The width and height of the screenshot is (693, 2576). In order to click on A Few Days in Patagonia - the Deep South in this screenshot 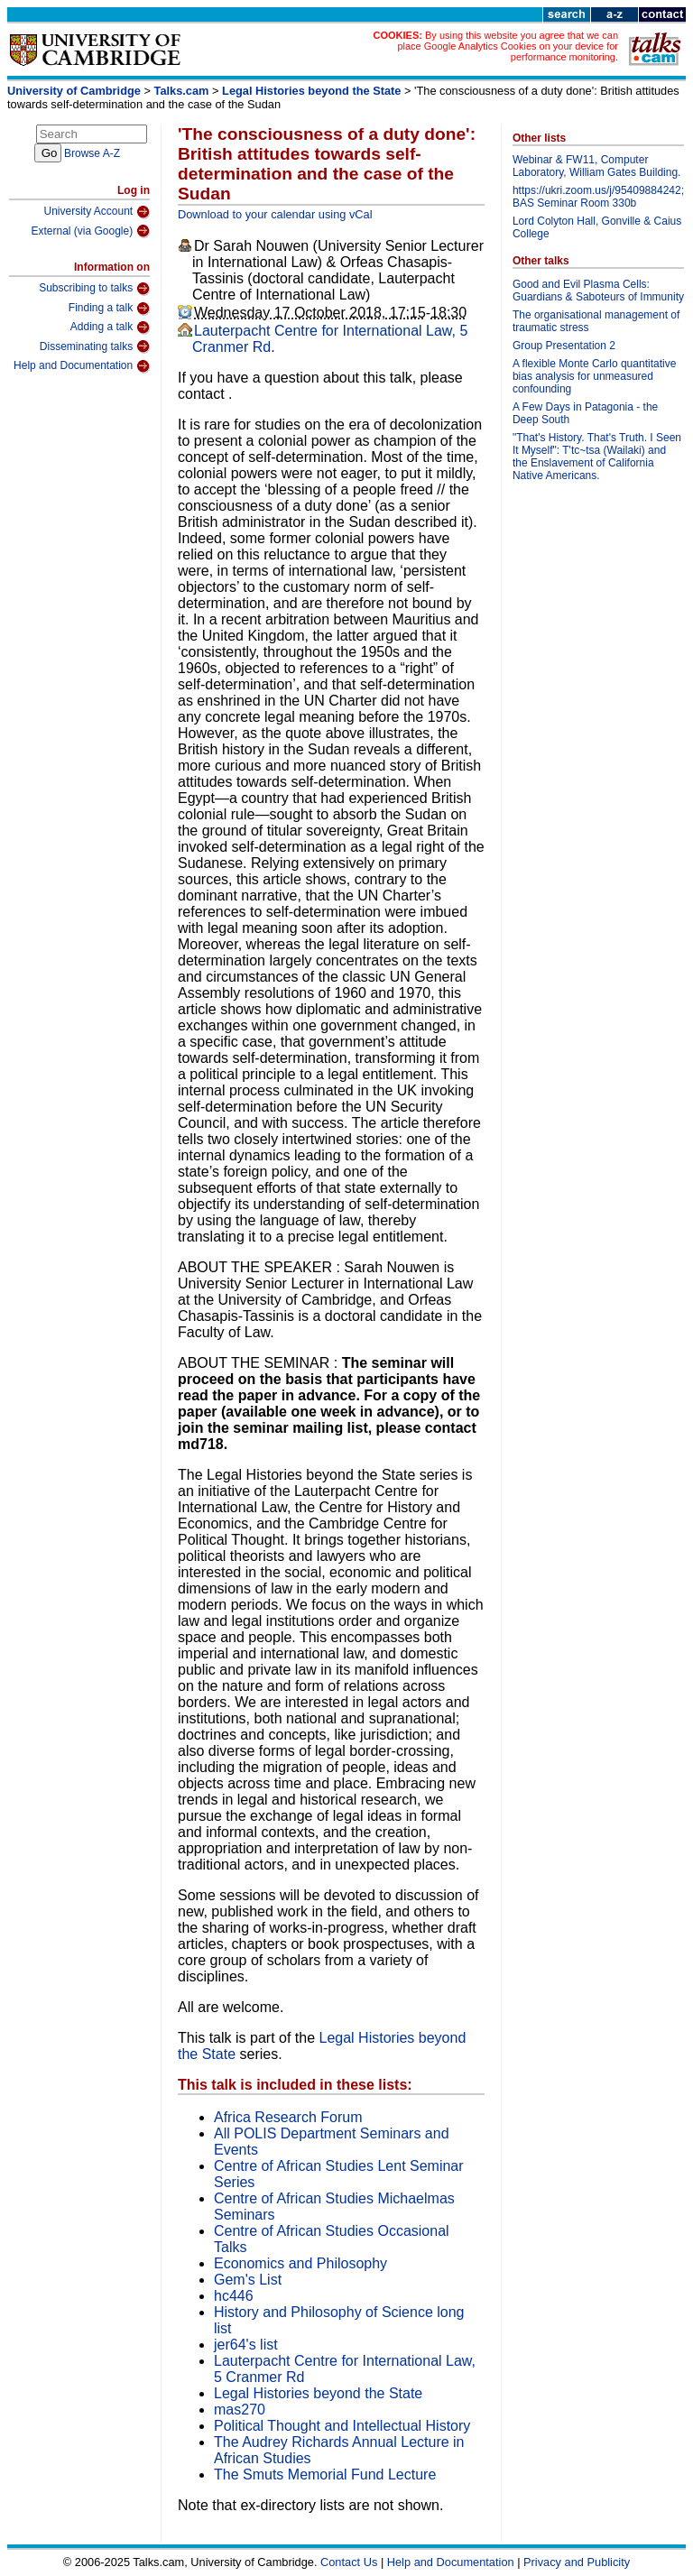, I will do `click(585, 413)`.